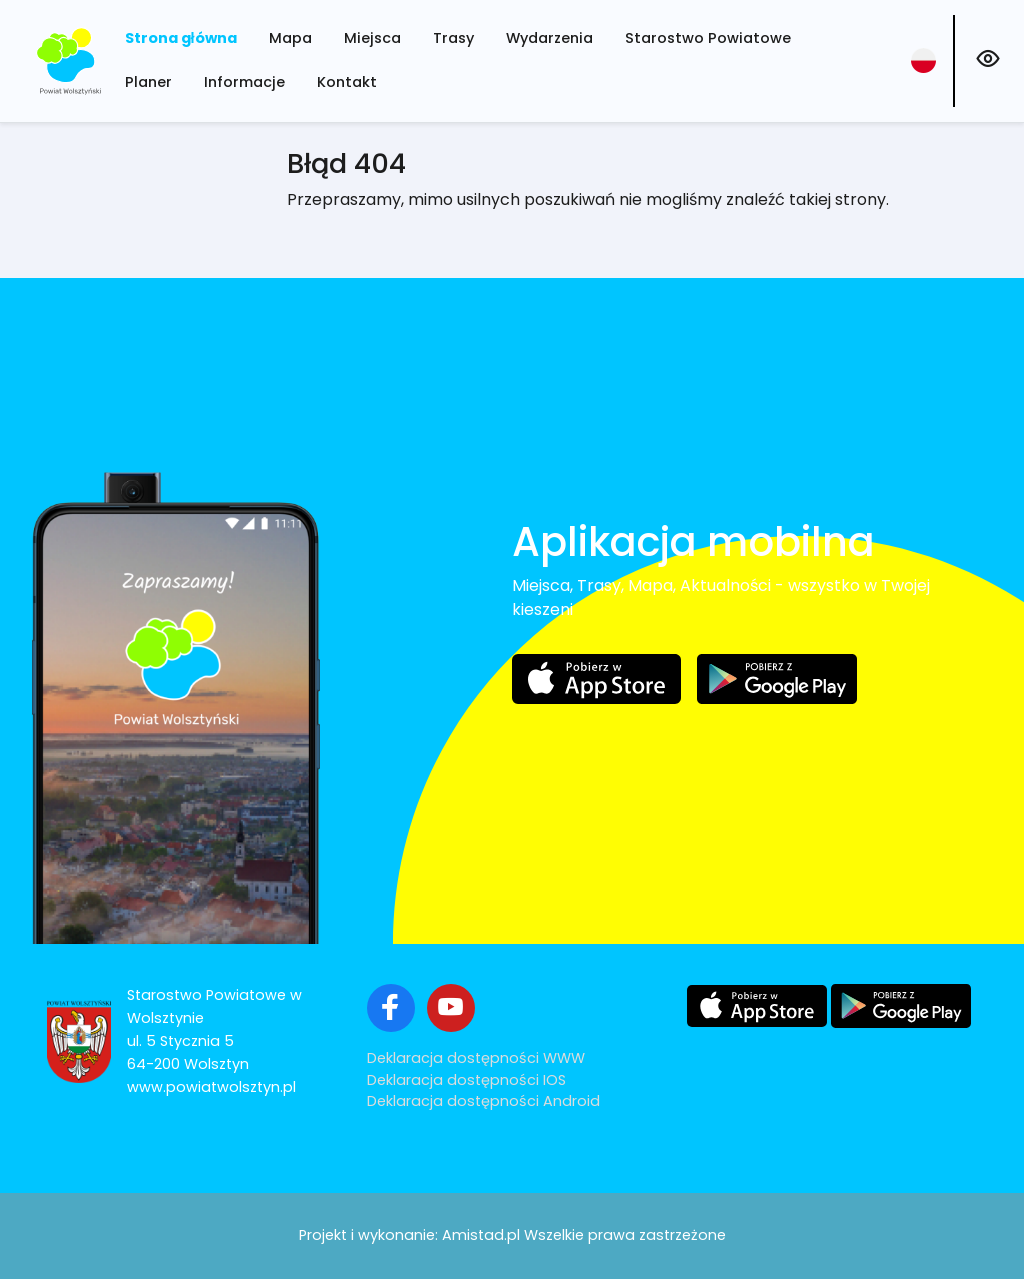 The height and width of the screenshot is (1279, 1024). I want to click on Amistad.pl, so click(481, 1235).